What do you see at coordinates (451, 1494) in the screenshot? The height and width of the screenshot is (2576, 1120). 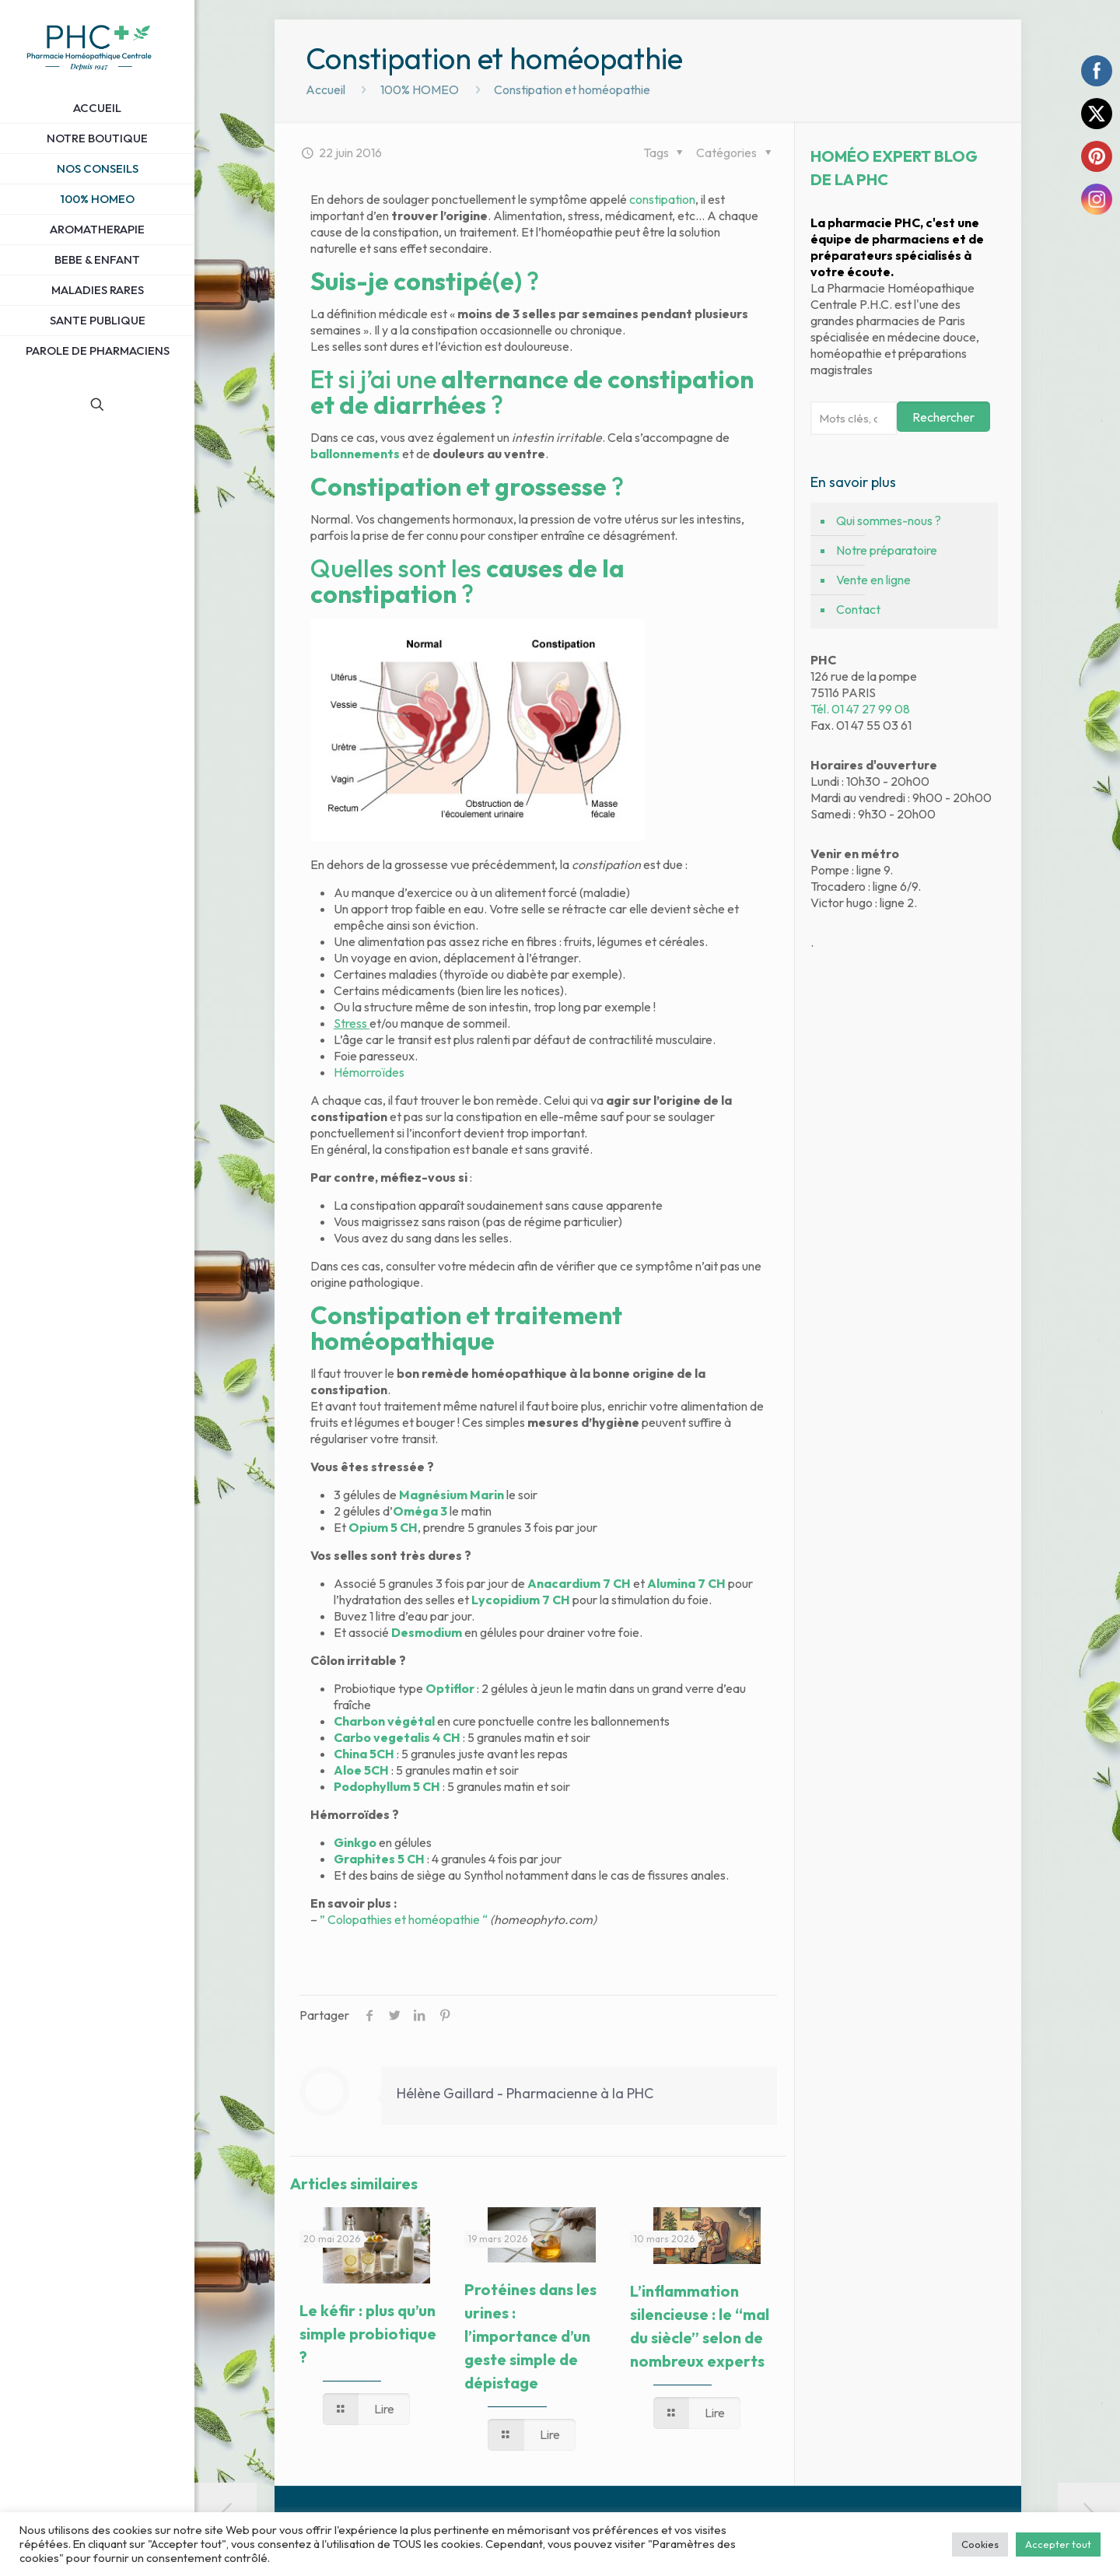 I see `Magnésium Marin` at bounding box center [451, 1494].